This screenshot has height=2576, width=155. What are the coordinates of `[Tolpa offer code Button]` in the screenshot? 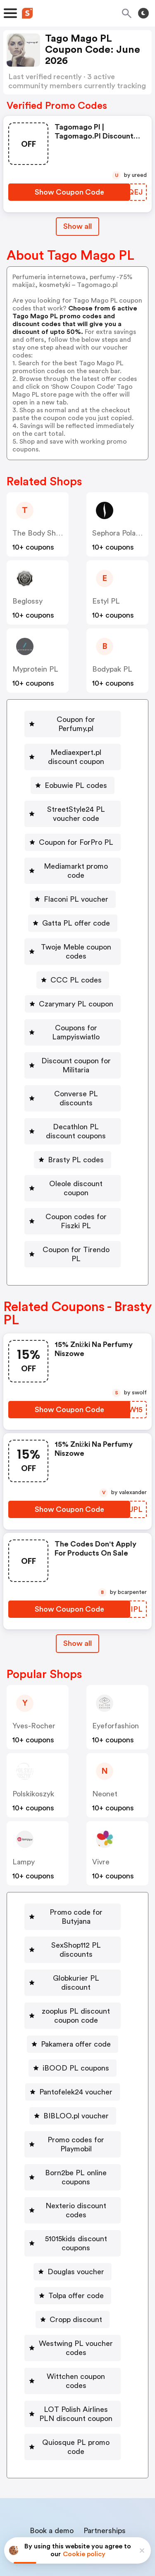 It's located at (72, 2214).